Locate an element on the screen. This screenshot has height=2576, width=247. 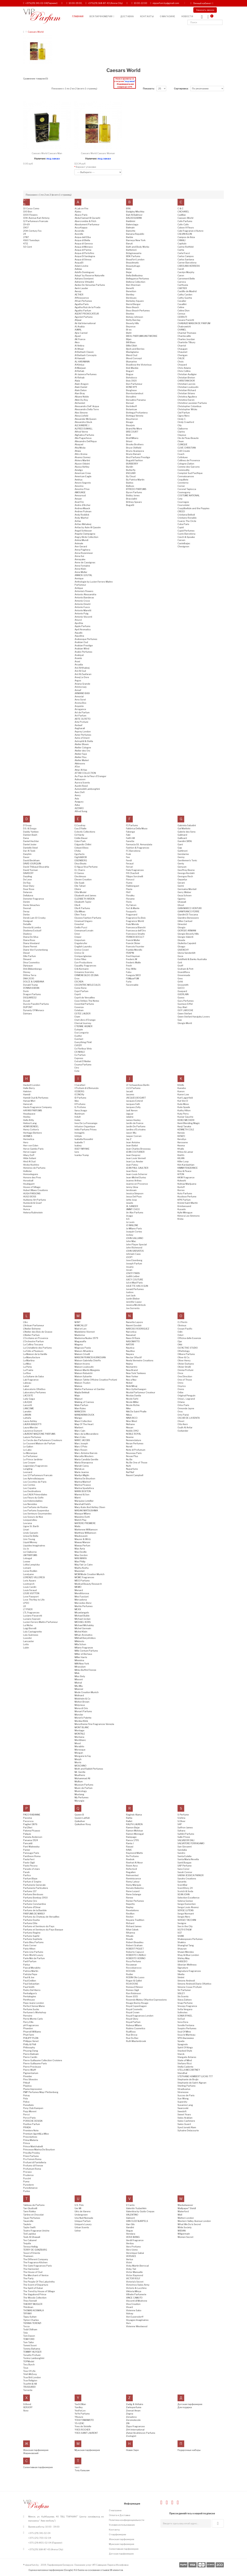
NINA RICCI is located at coordinates (131, 1417).